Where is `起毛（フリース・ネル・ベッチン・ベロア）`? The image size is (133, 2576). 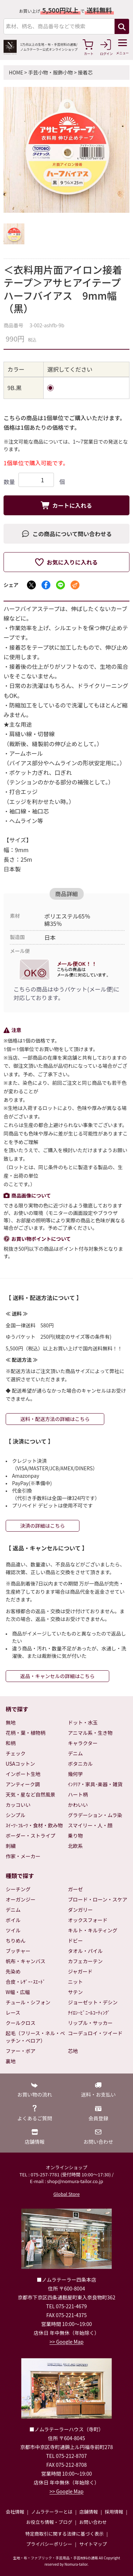
起毛（フリース・ネル・ベッチン・ベロア） is located at coordinates (35, 2037).